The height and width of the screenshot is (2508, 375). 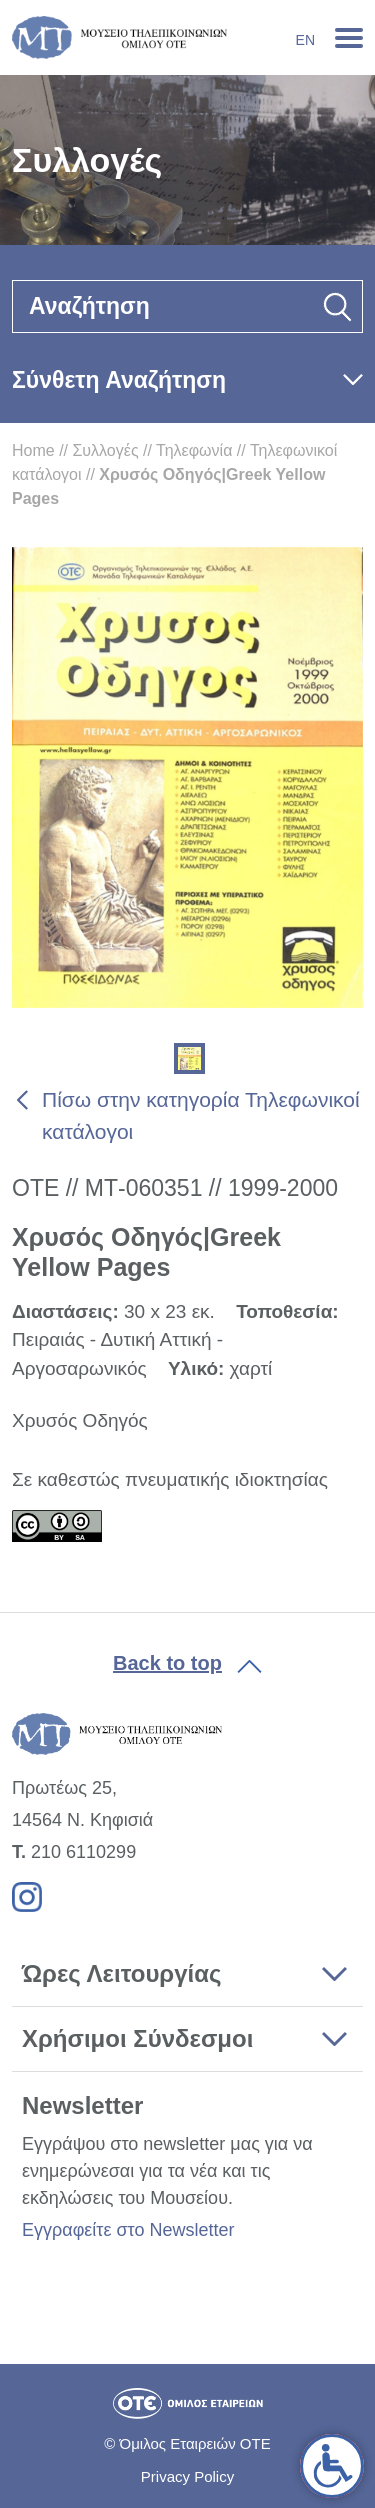 What do you see at coordinates (305, 40) in the screenshot?
I see `En [link]` at bounding box center [305, 40].